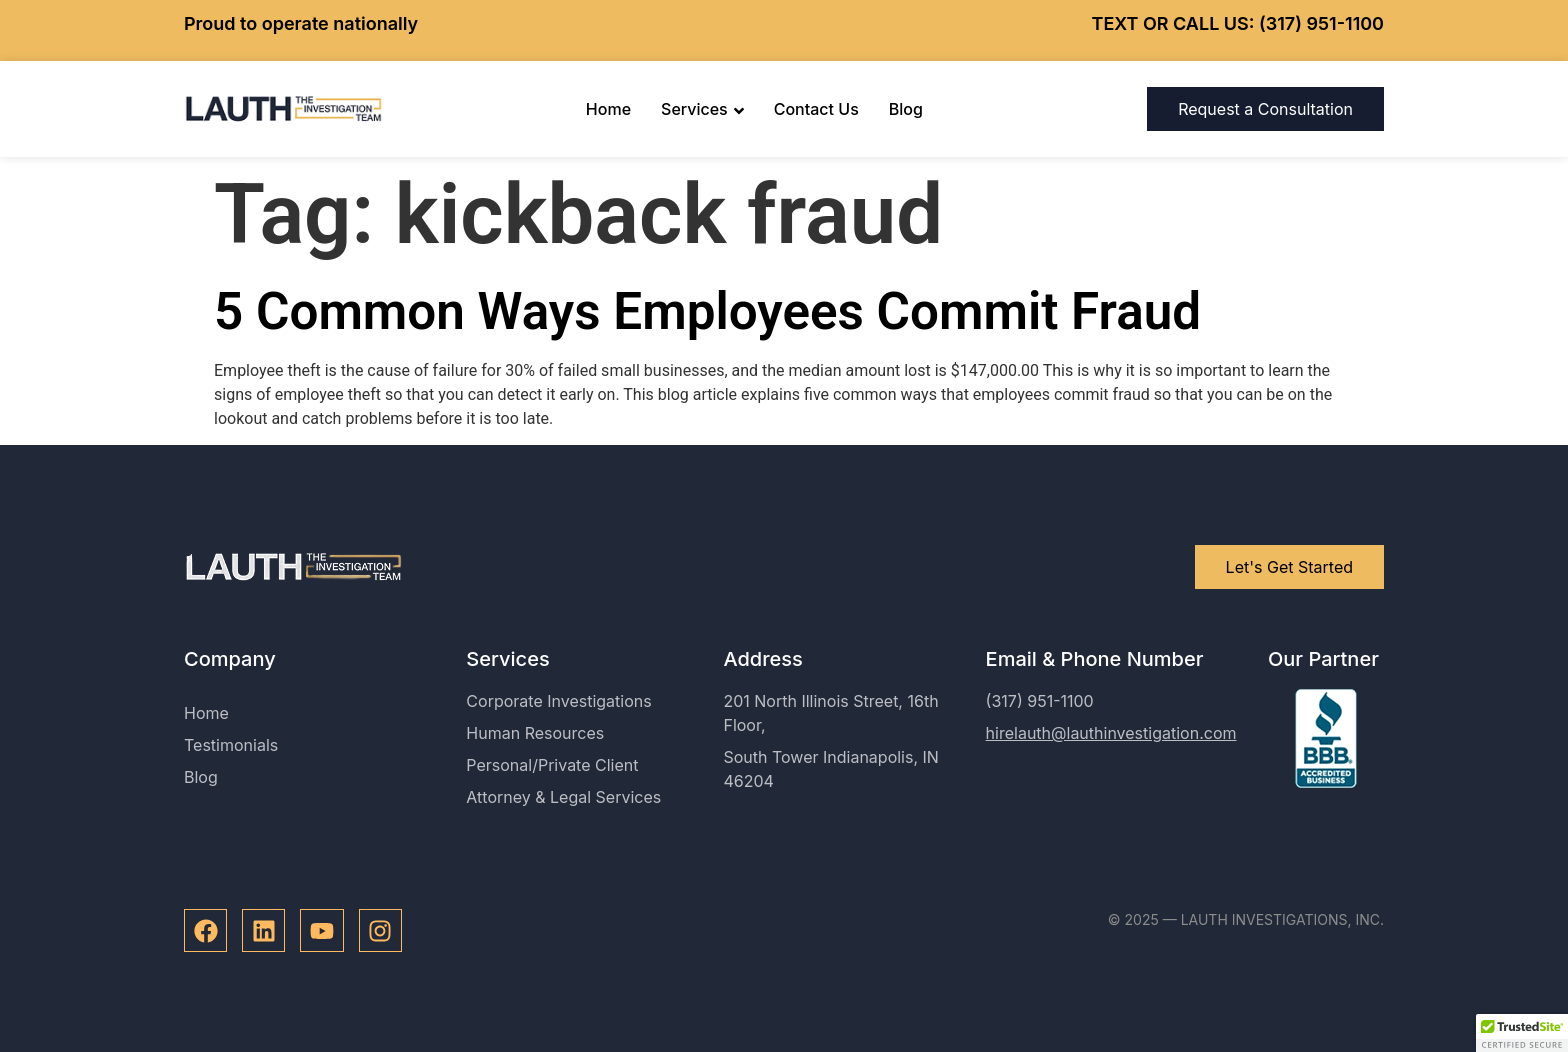 The height and width of the screenshot is (1052, 1568). Describe the element at coordinates (608, 109) in the screenshot. I see `Home` at that location.